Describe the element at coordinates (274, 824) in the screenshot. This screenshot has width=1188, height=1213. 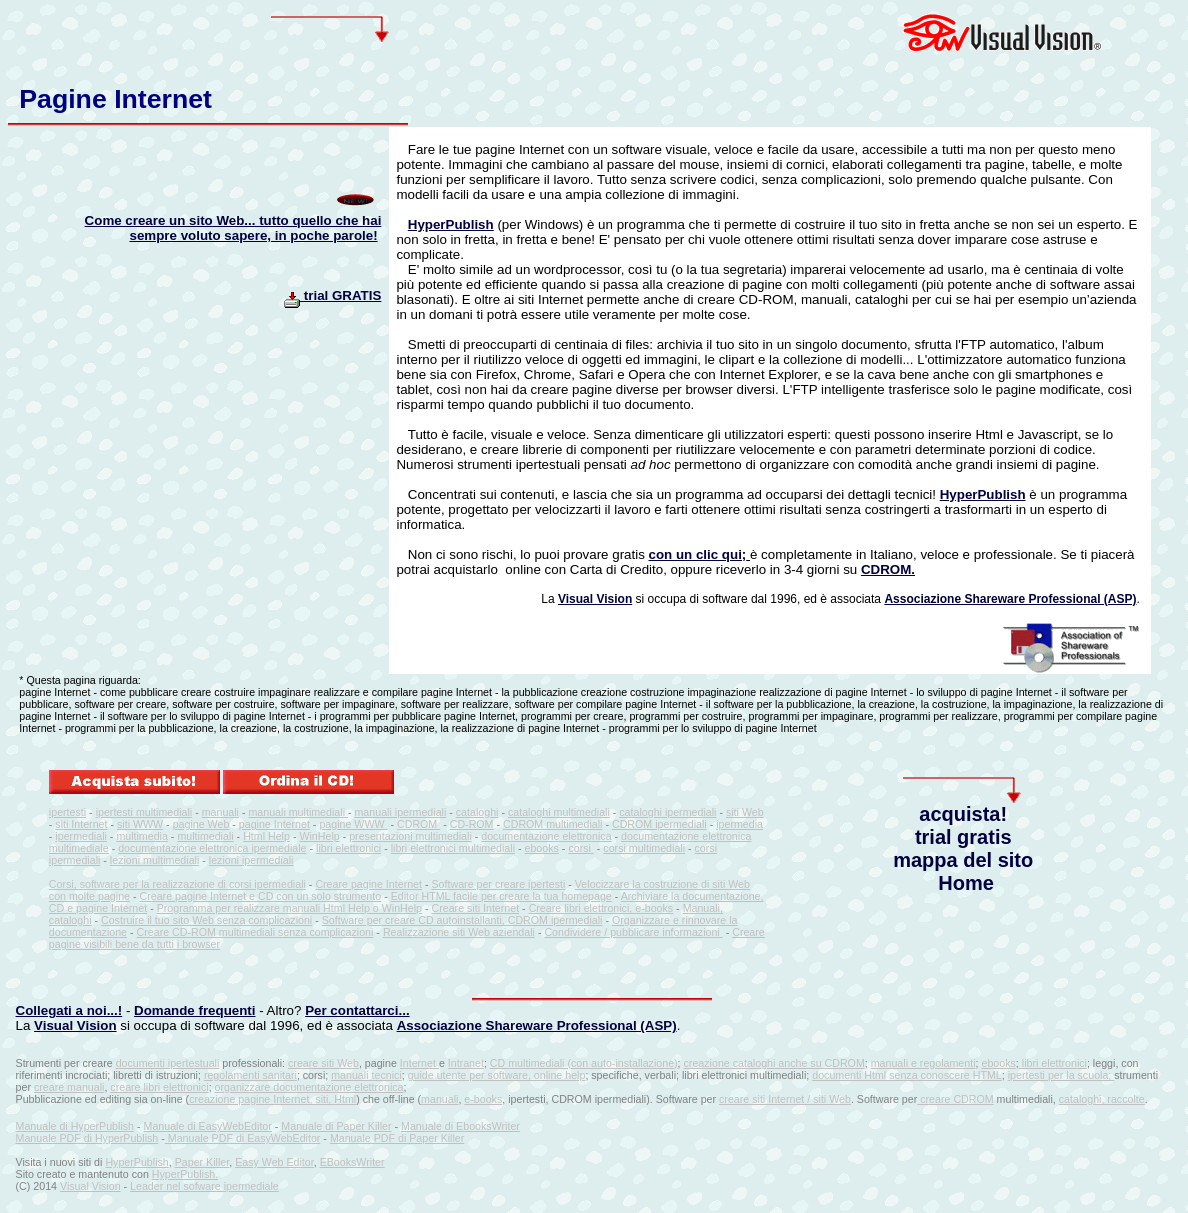
I see `pagine Internet` at that location.